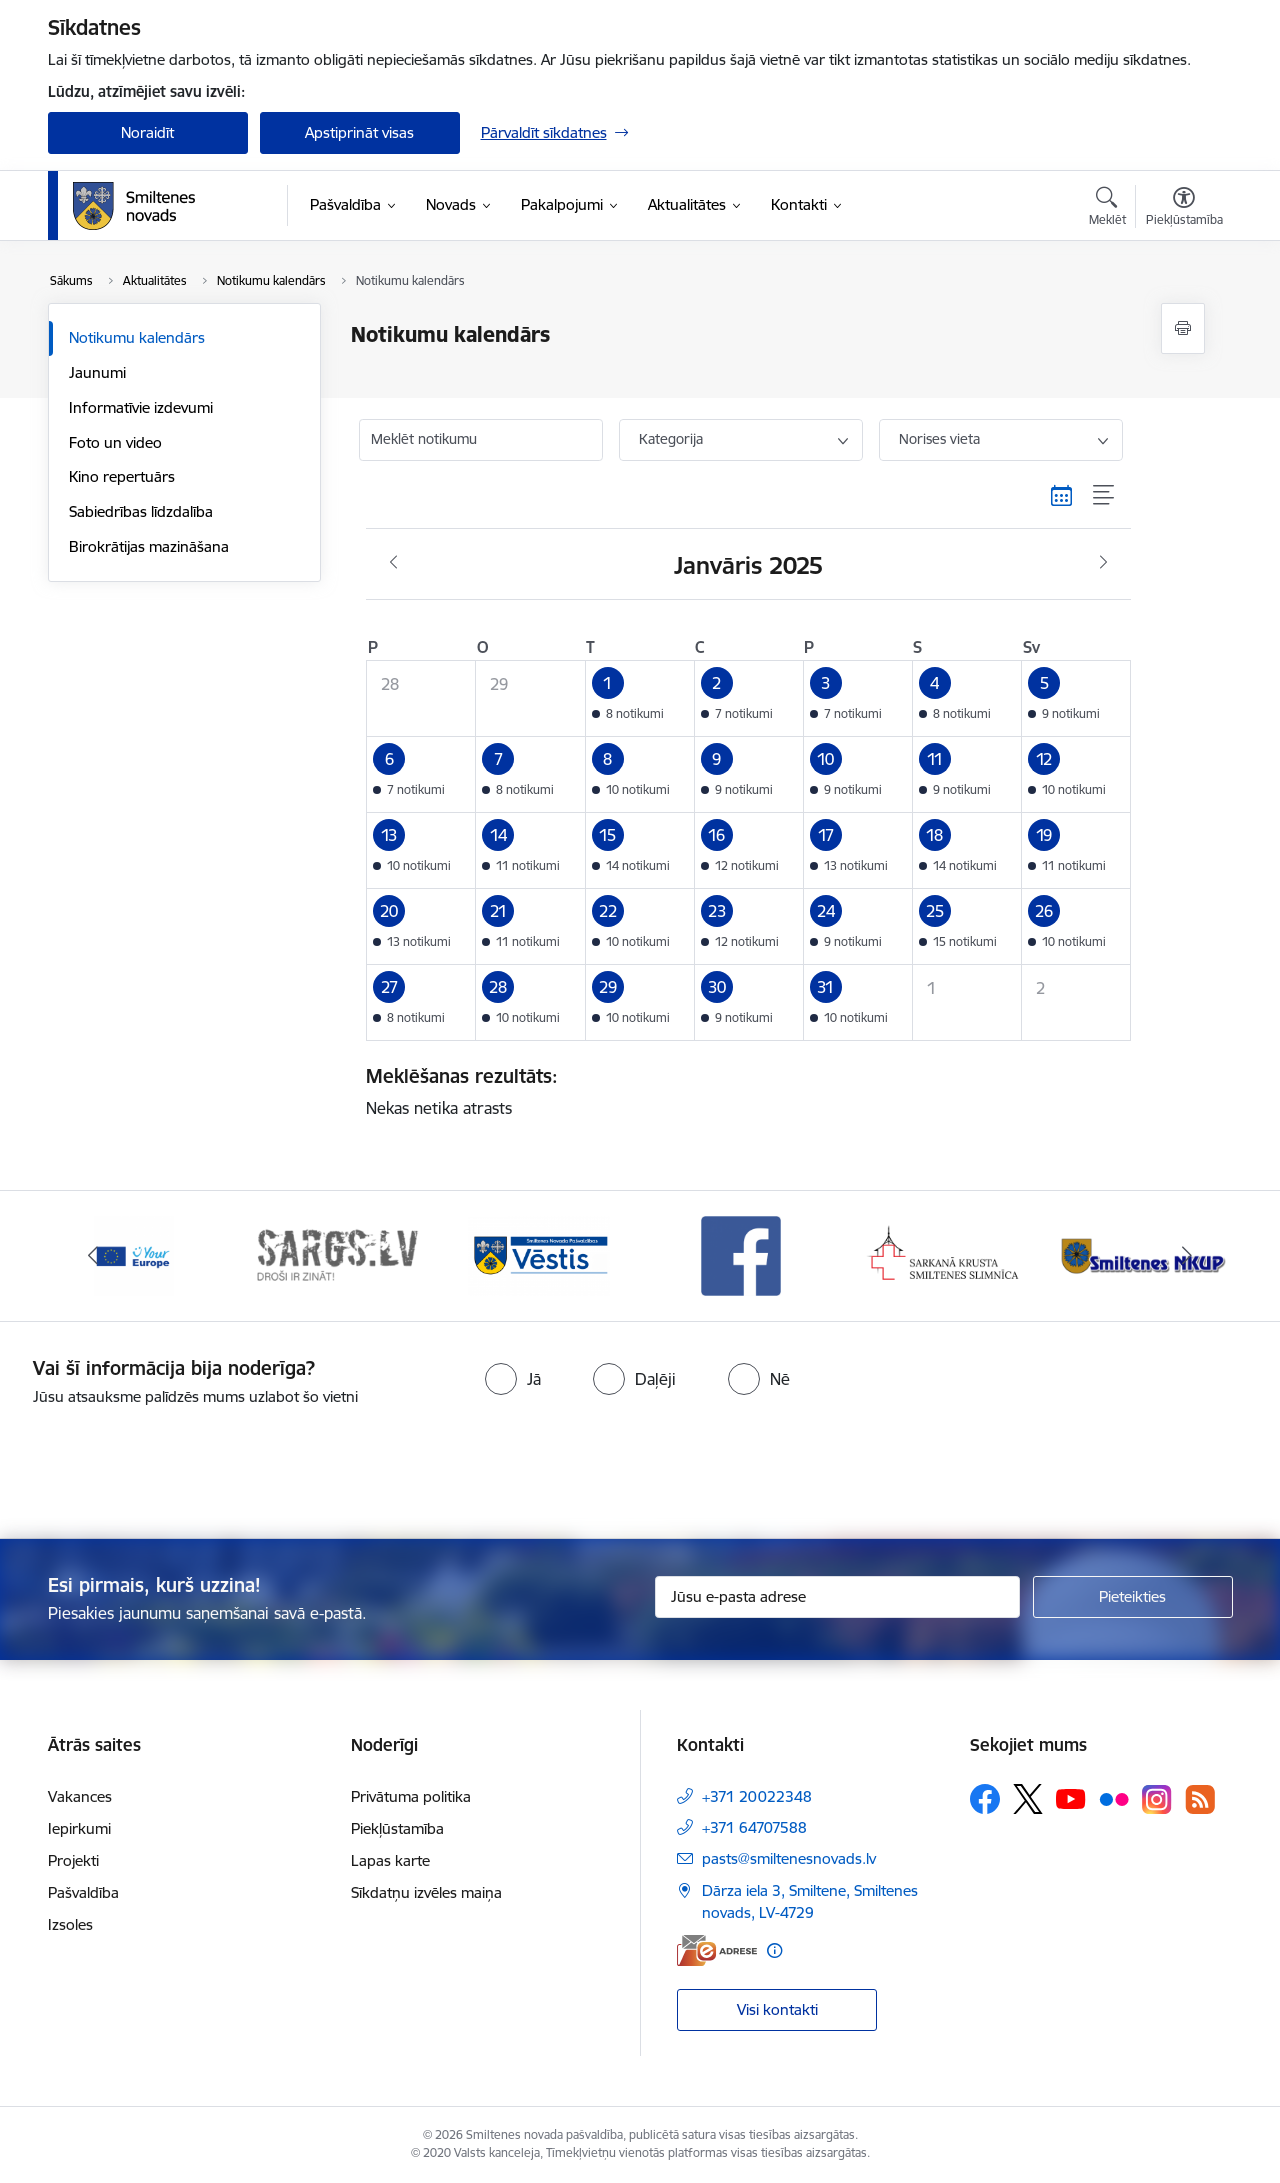  What do you see at coordinates (336, 1254) in the screenshot?
I see `[Banneris 2 no 13: 72h]` at bounding box center [336, 1254].